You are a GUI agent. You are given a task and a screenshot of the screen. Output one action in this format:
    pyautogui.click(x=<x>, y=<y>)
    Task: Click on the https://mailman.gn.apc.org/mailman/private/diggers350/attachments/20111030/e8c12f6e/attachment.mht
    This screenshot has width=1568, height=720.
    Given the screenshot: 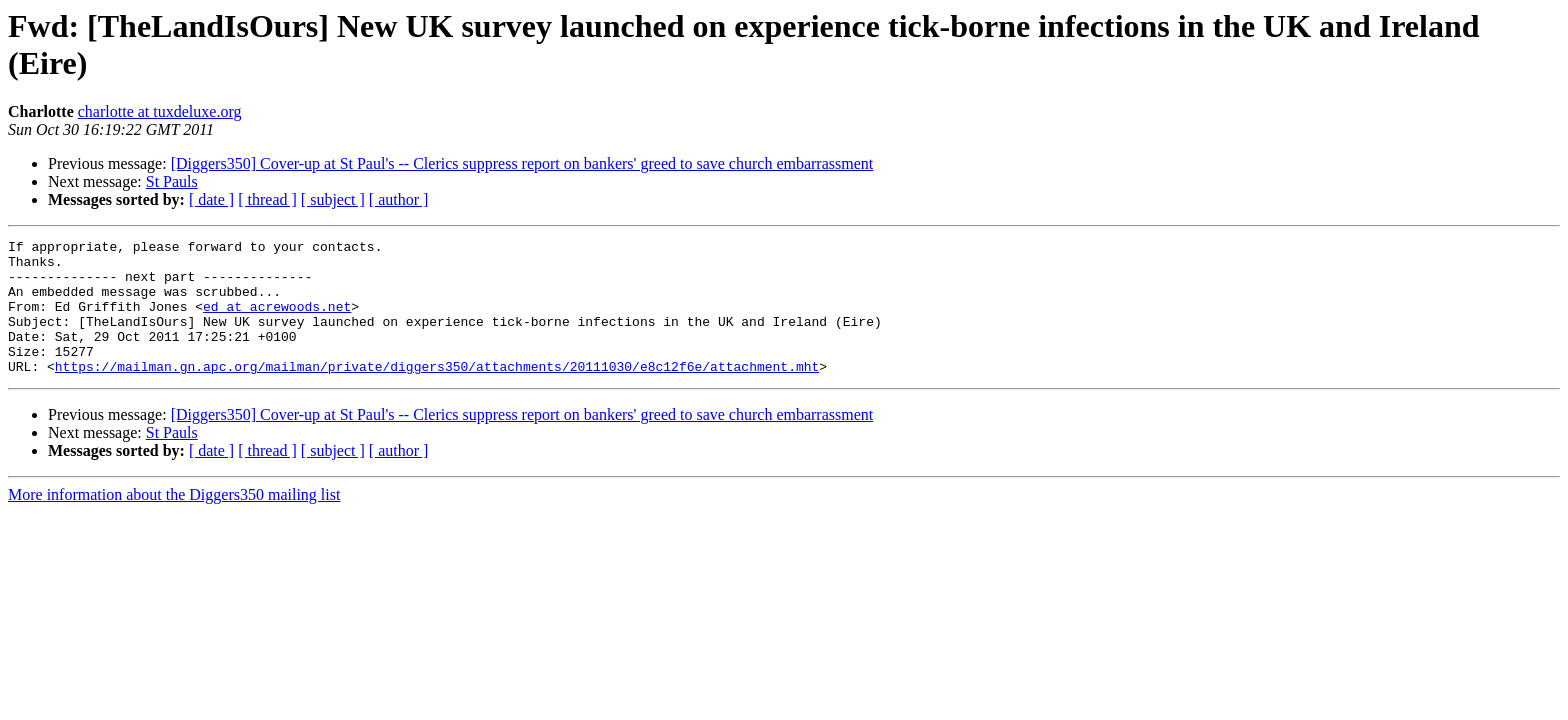 What is the action you would take?
    pyautogui.click(x=437, y=393)
    